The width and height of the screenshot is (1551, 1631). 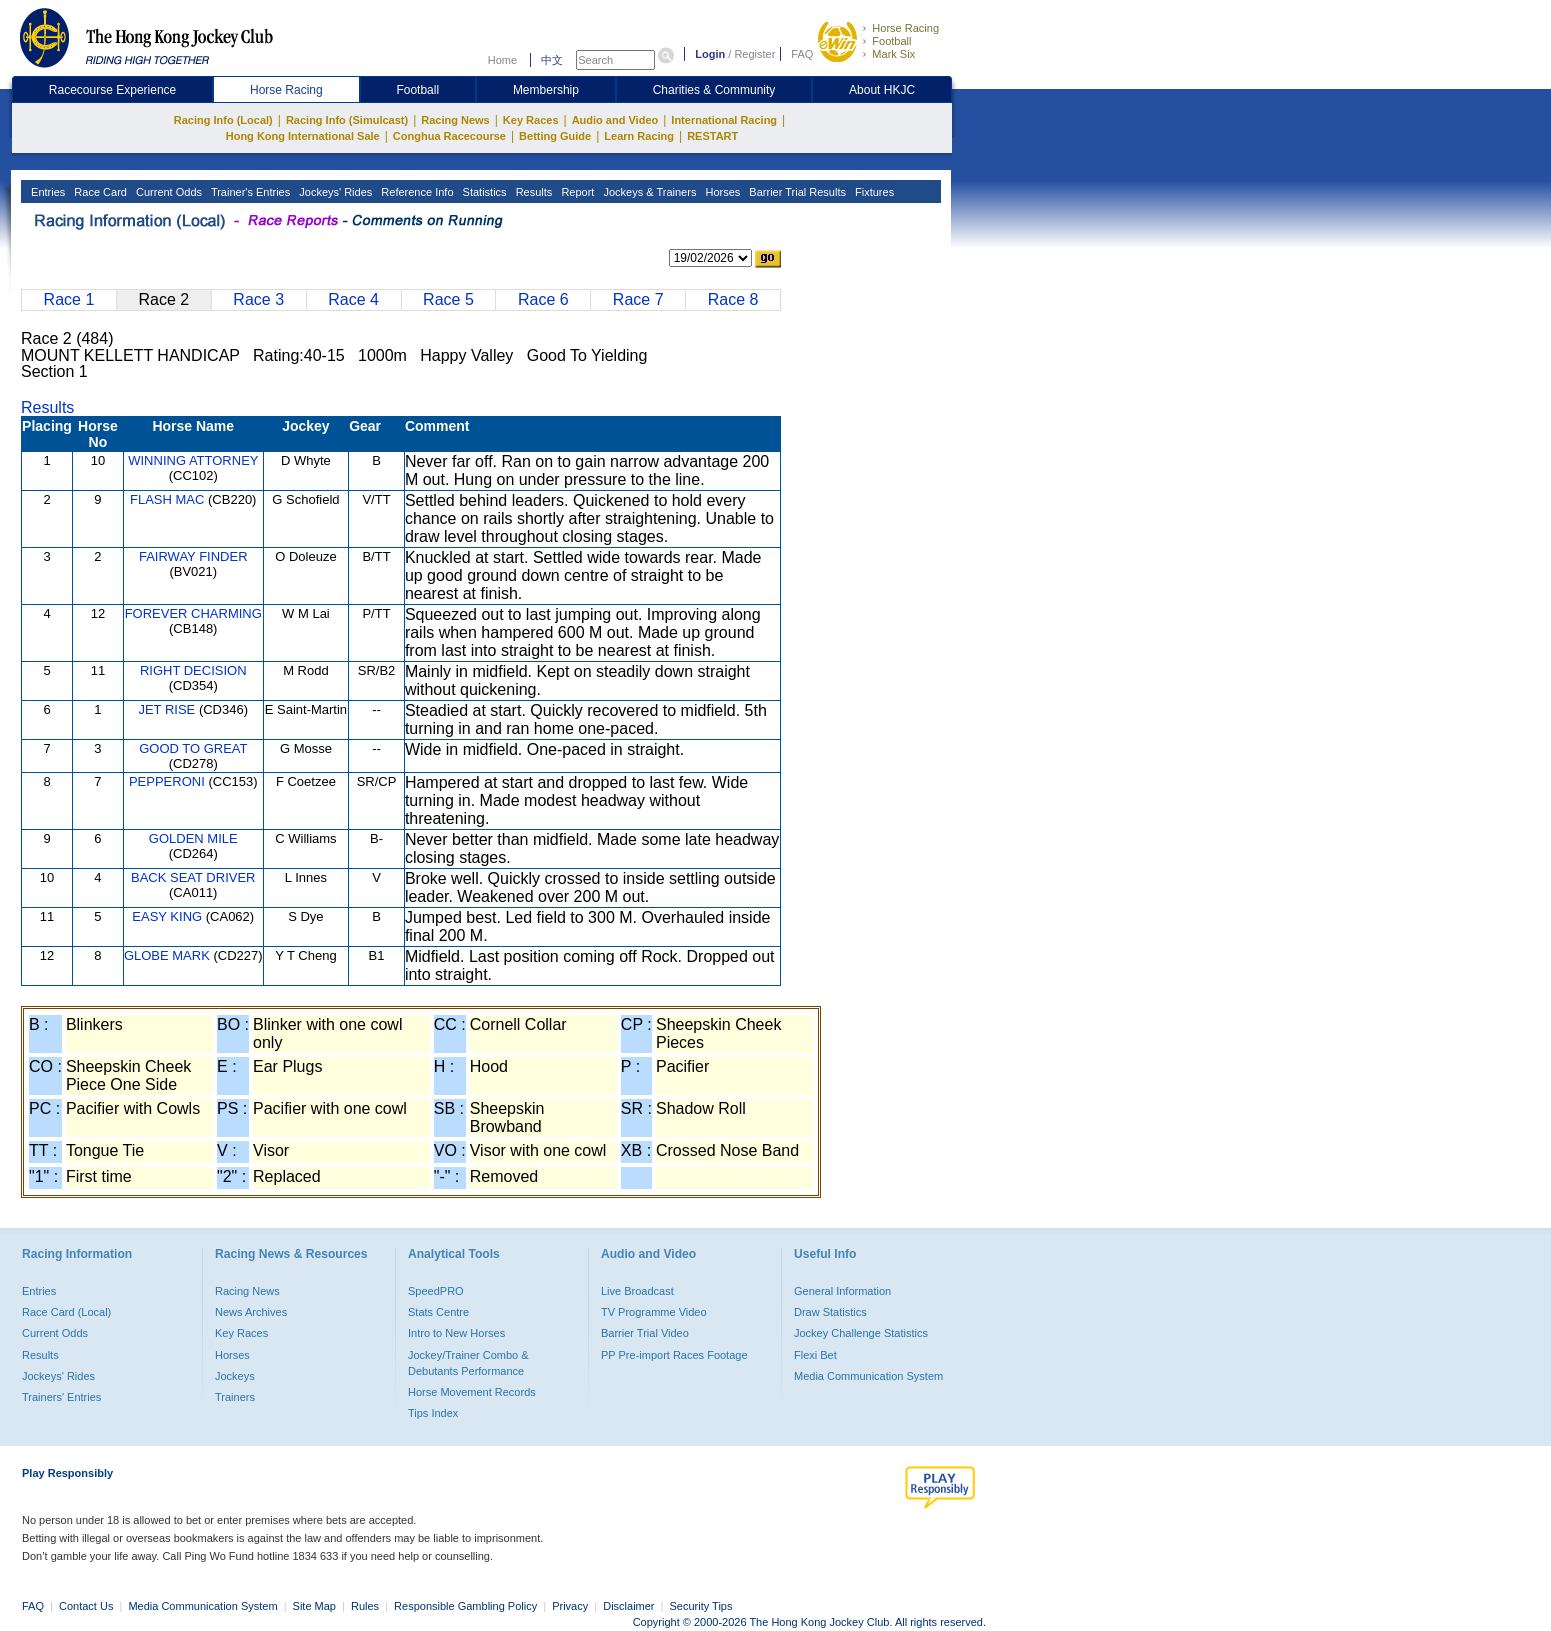 What do you see at coordinates (533, 192) in the screenshot?
I see `Results` at bounding box center [533, 192].